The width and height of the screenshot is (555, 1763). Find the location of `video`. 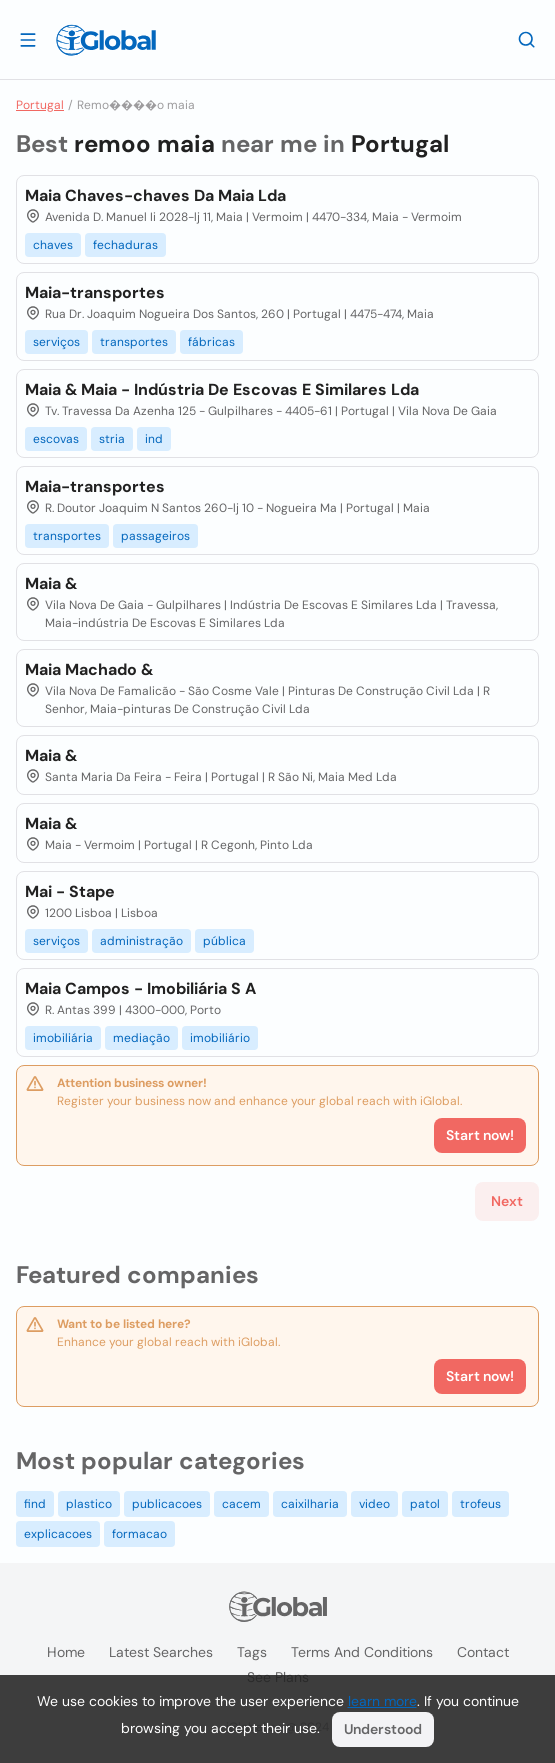

video is located at coordinates (374, 1504).